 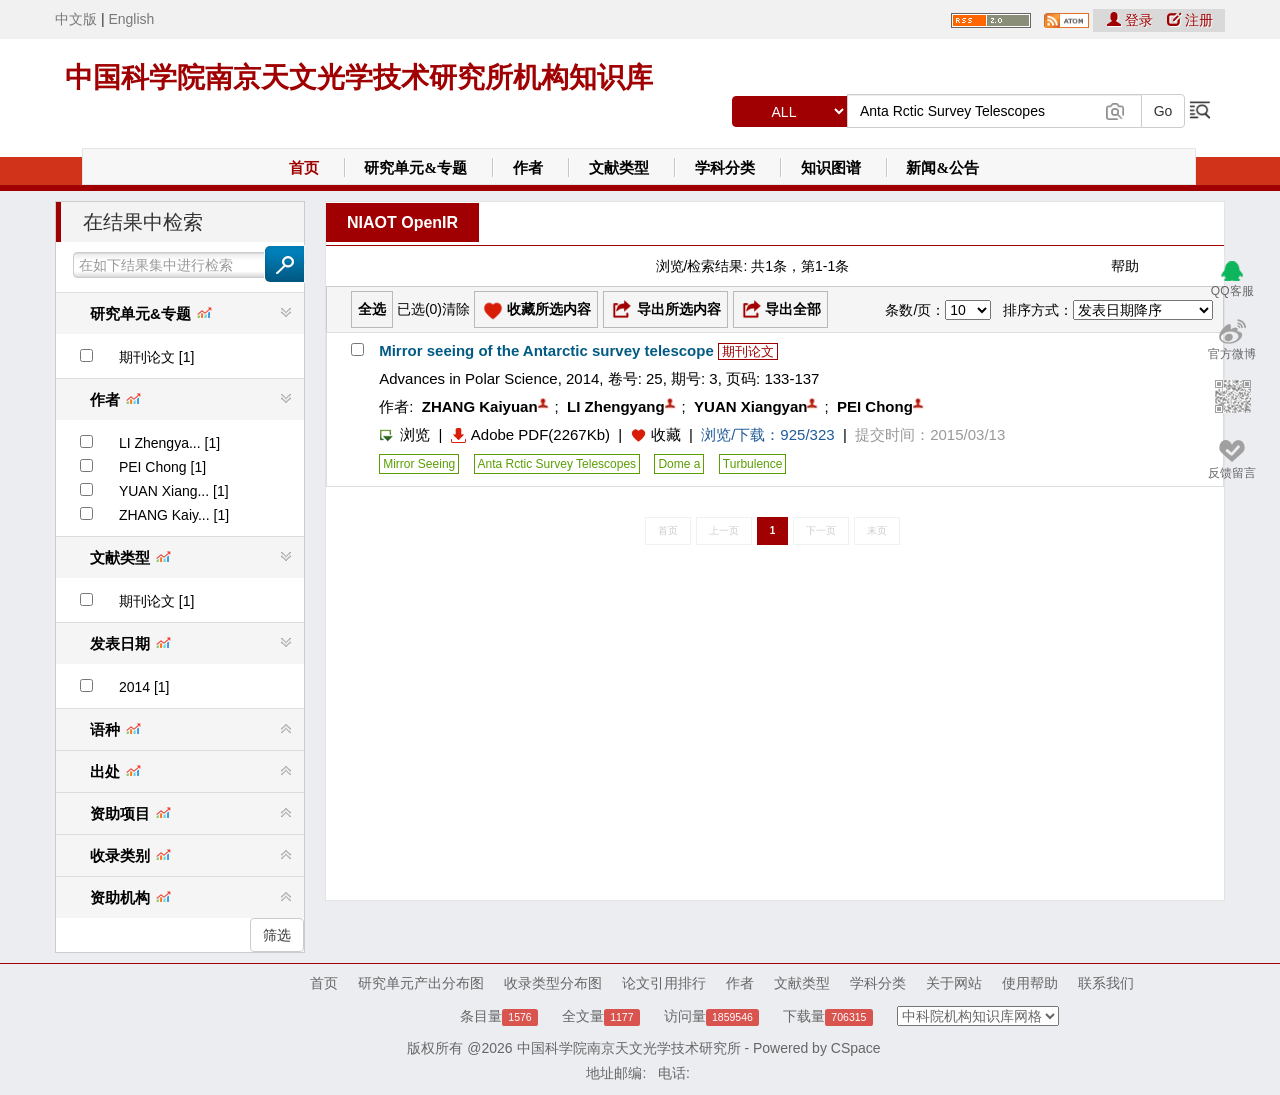 I want to click on 浏览, so click(x=404, y=434).